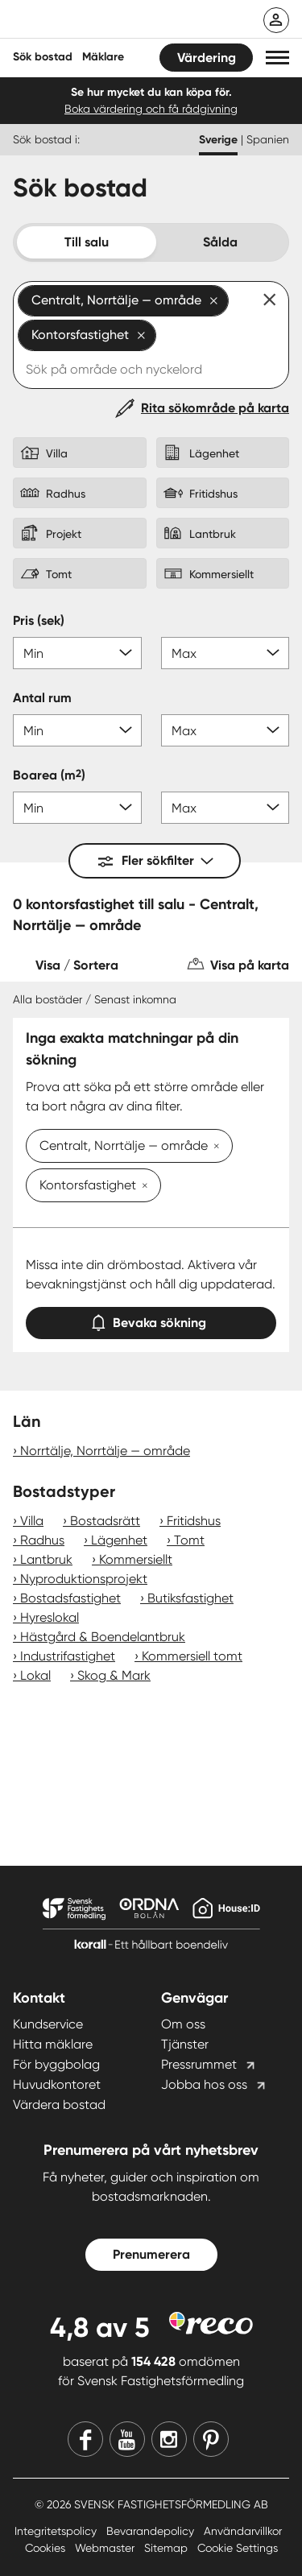 The height and width of the screenshot is (2576, 302). I want to click on Visa på karta, so click(249, 965).